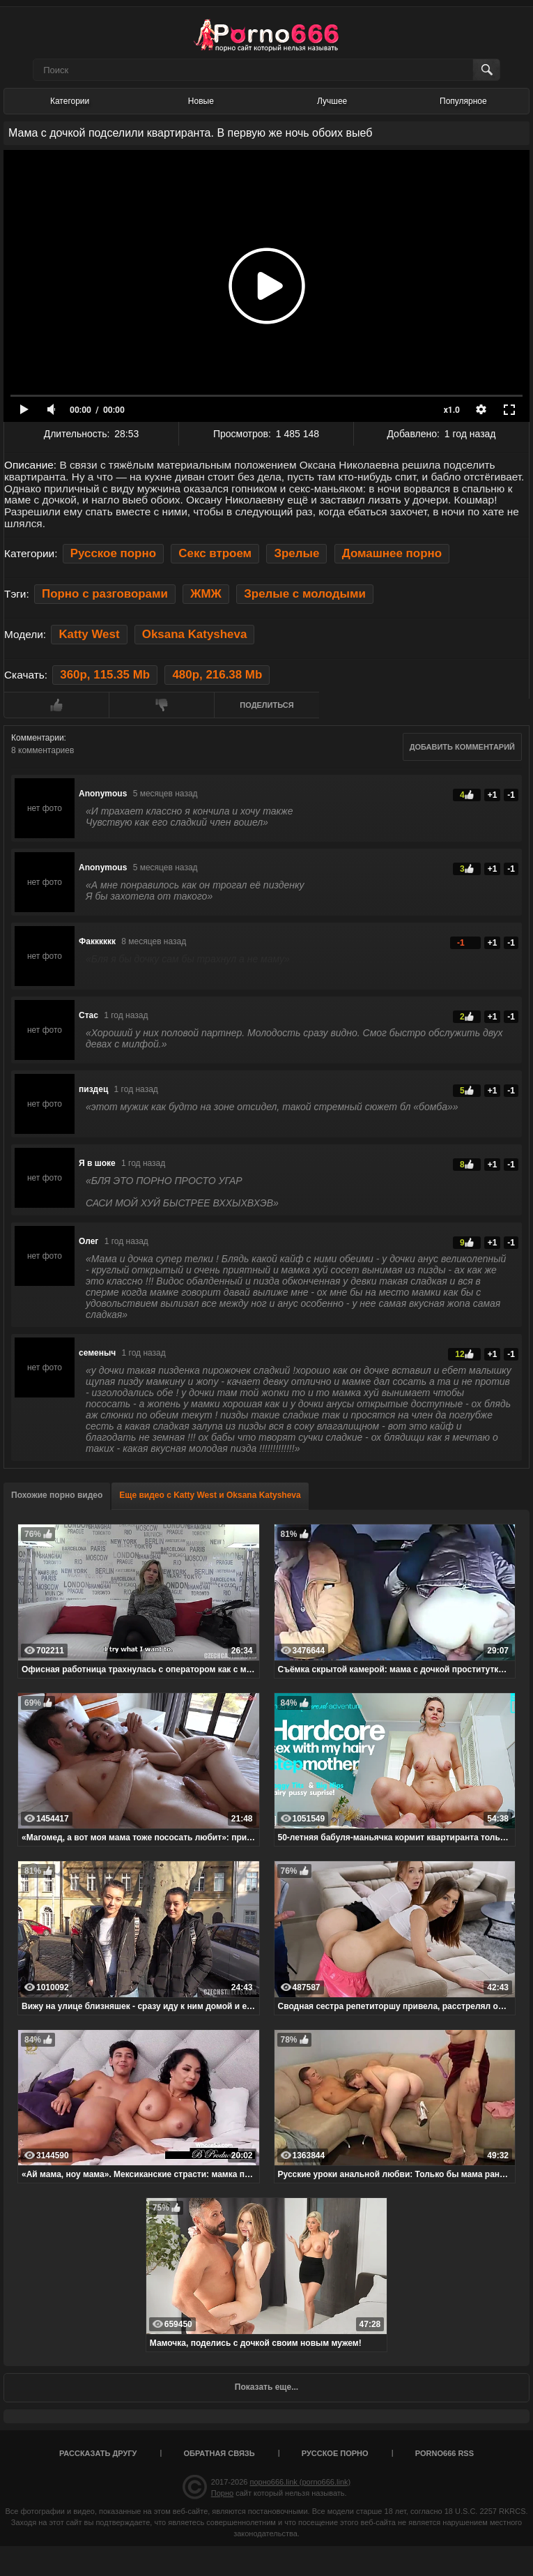 The height and width of the screenshot is (2576, 533). What do you see at coordinates (56, 705) in the screenshot?
I see `Мне нравится` at bounding box center [56, 705].